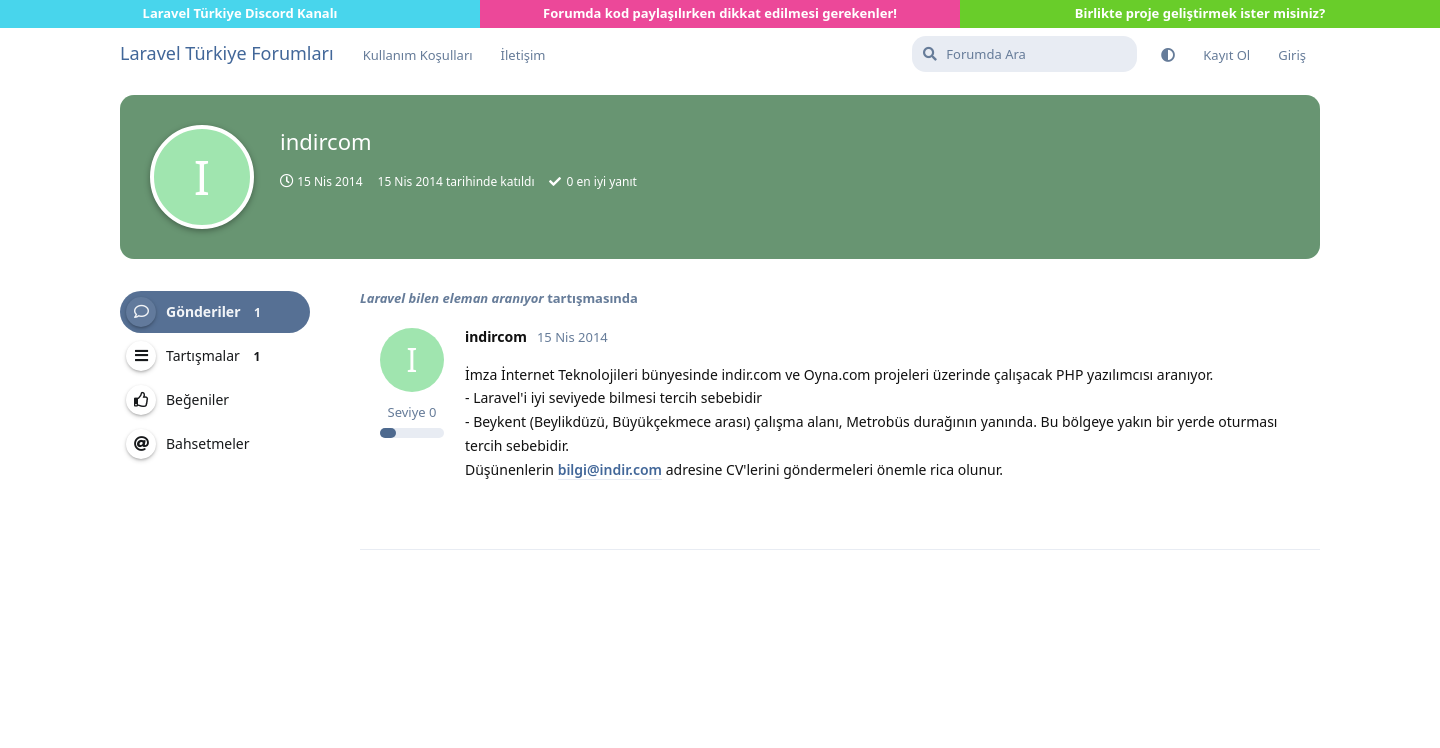 This screenshot has height=748, width=1440. What do you see at coordinates (452, 298) in the screenshot?
I see `Laravel bilen eleman aranıyor` at bounding box center [452, 298].